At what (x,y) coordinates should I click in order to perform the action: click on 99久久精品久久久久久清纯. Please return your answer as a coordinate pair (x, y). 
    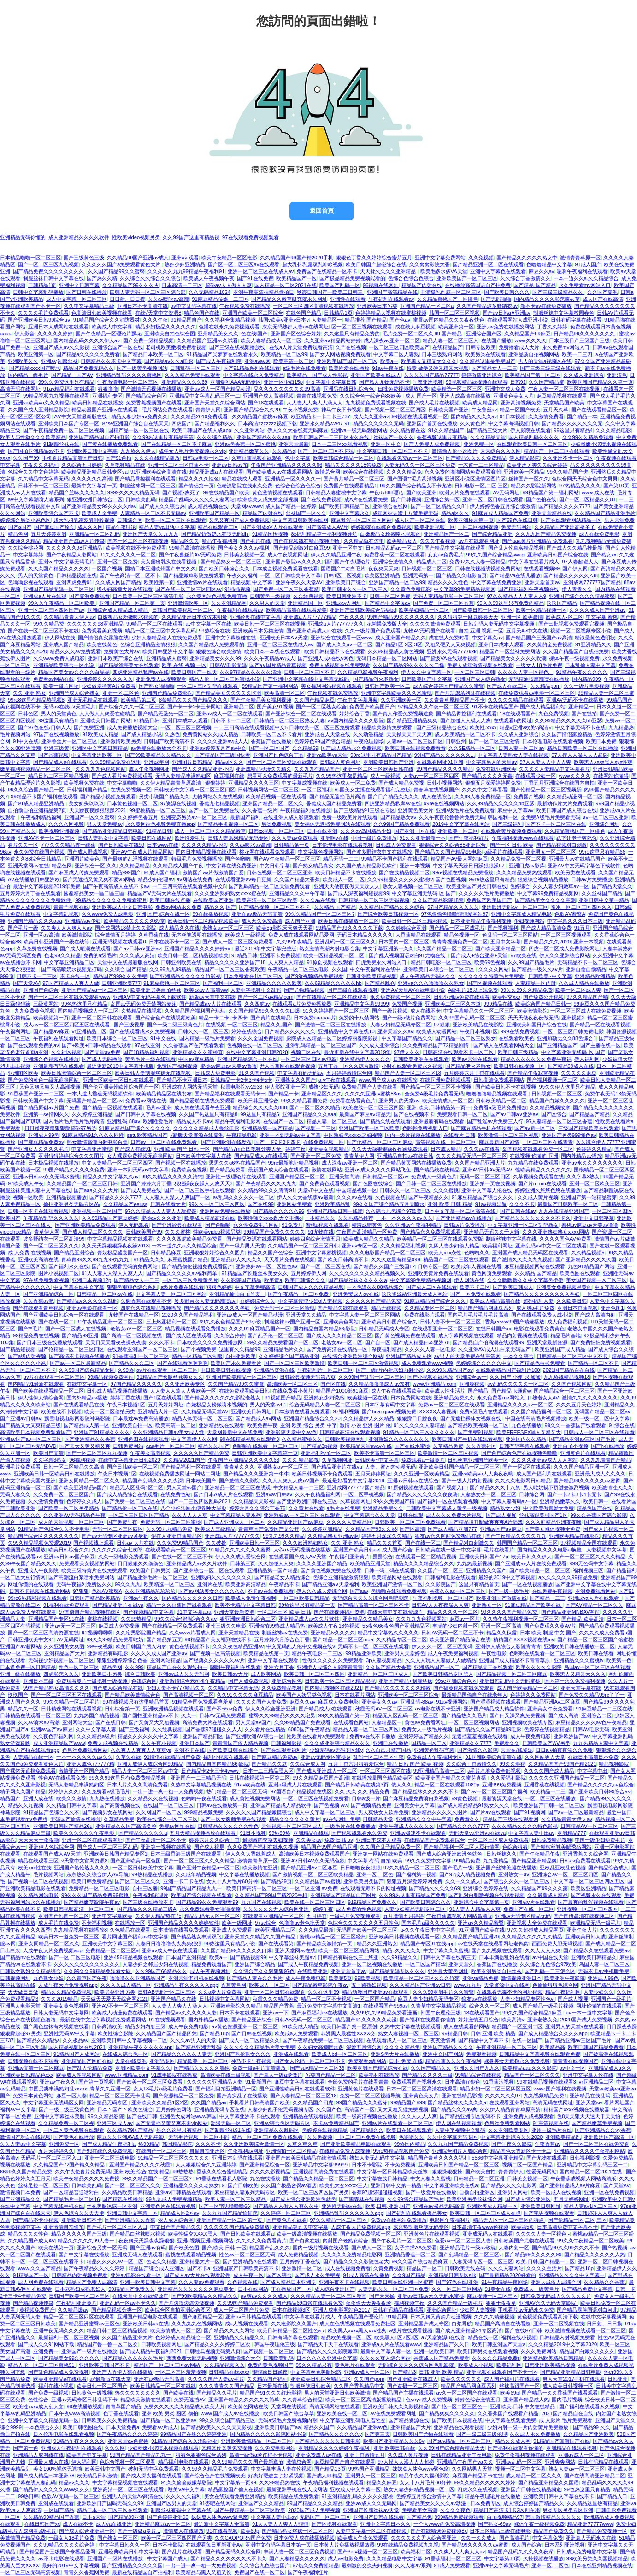
    Looking at the image, I should click on (172, 1176).